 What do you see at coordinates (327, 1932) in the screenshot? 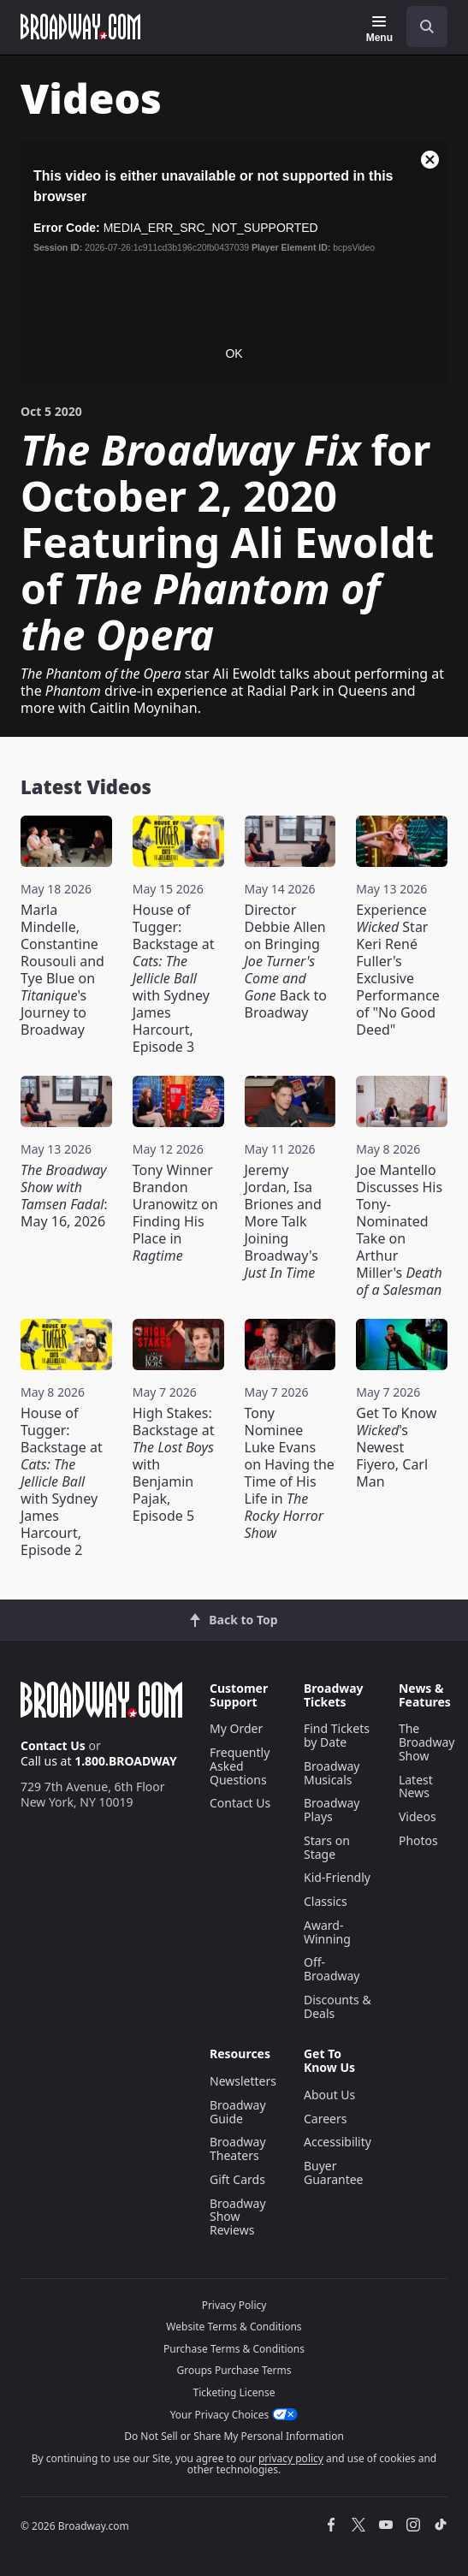
I see `Award-Winning` at bounding box center [327, 1932].